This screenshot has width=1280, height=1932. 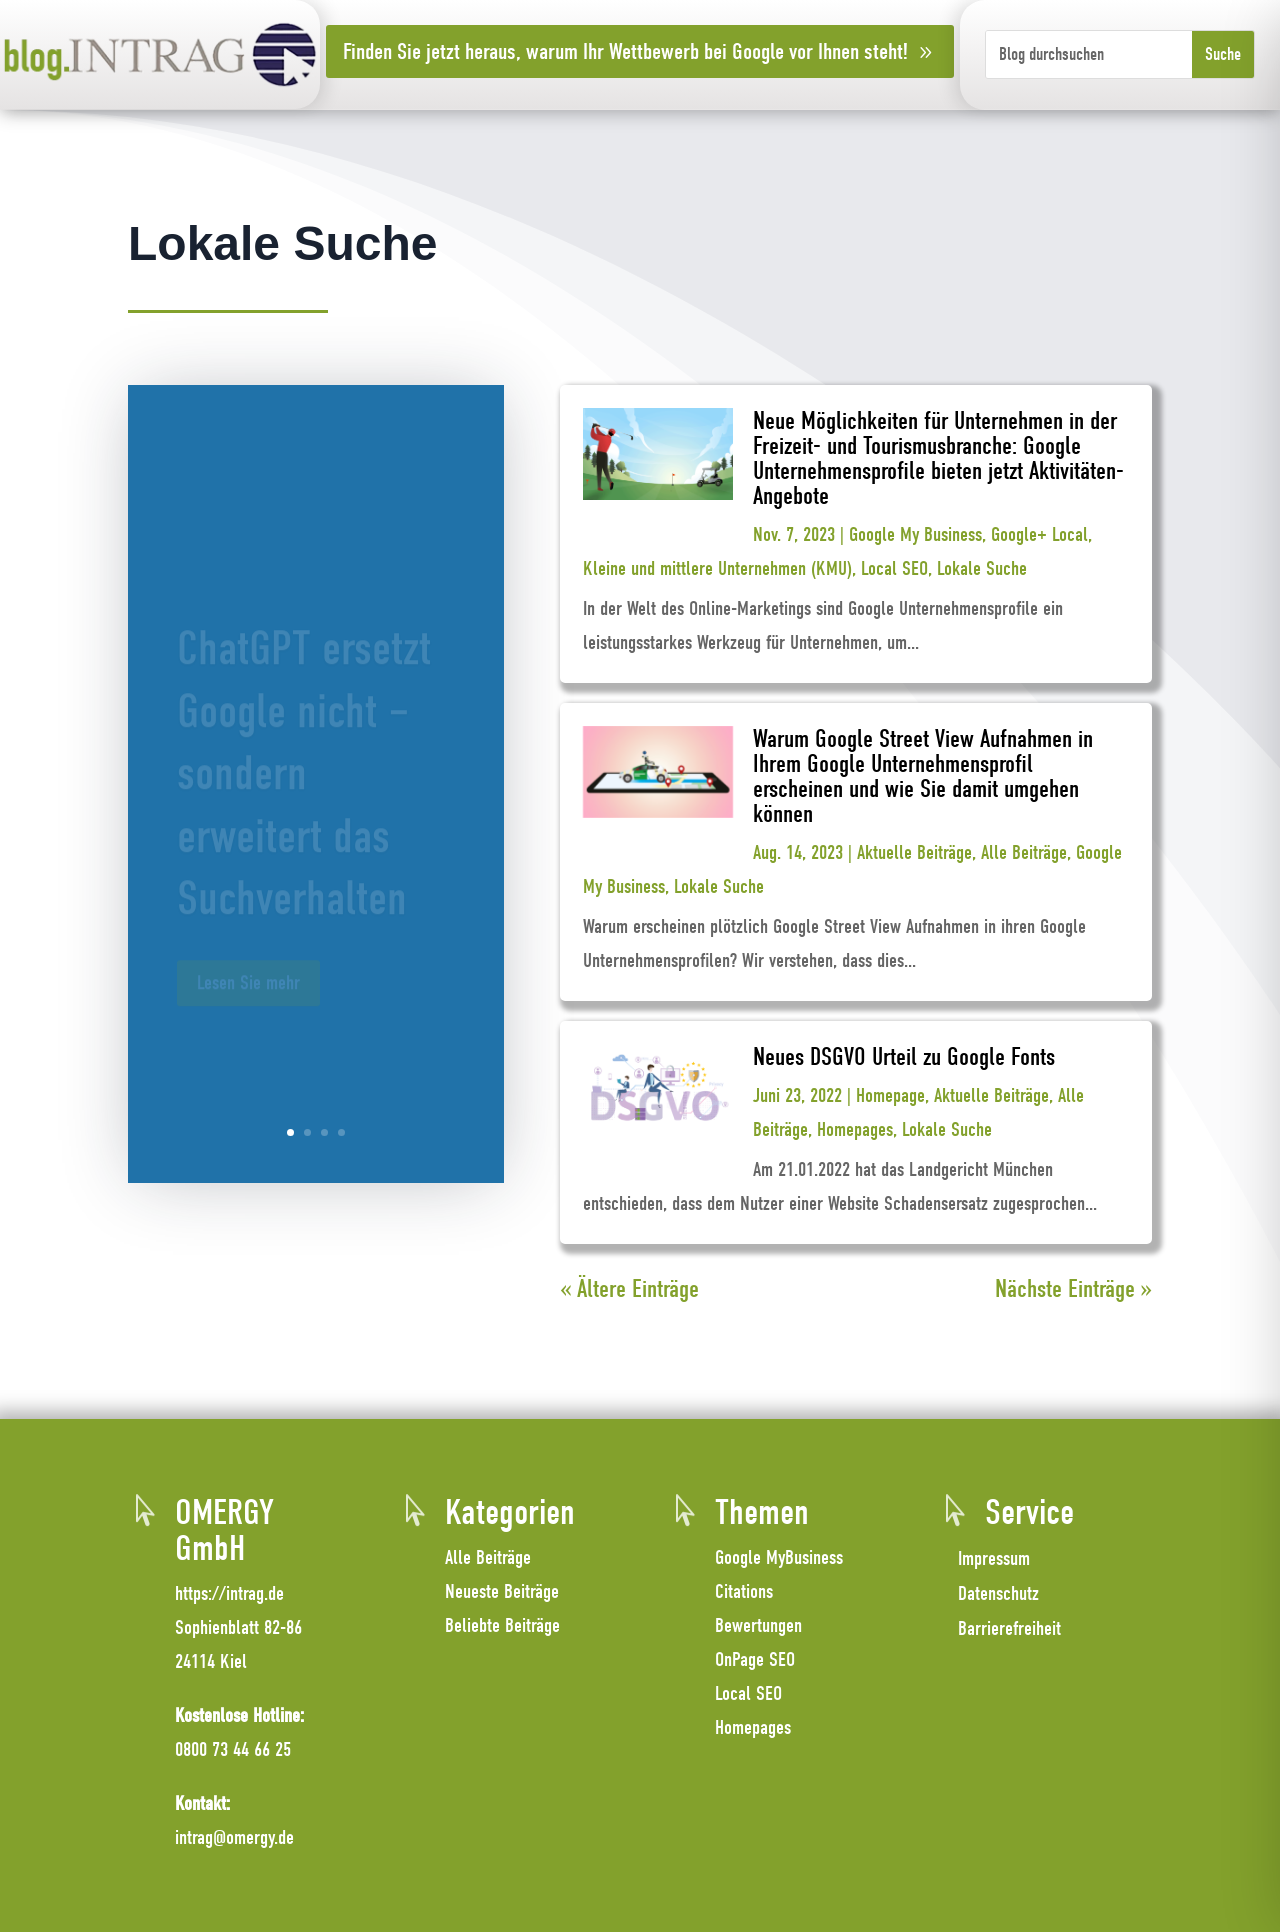 I want to click on Citations, so click(x=744, y=1591).